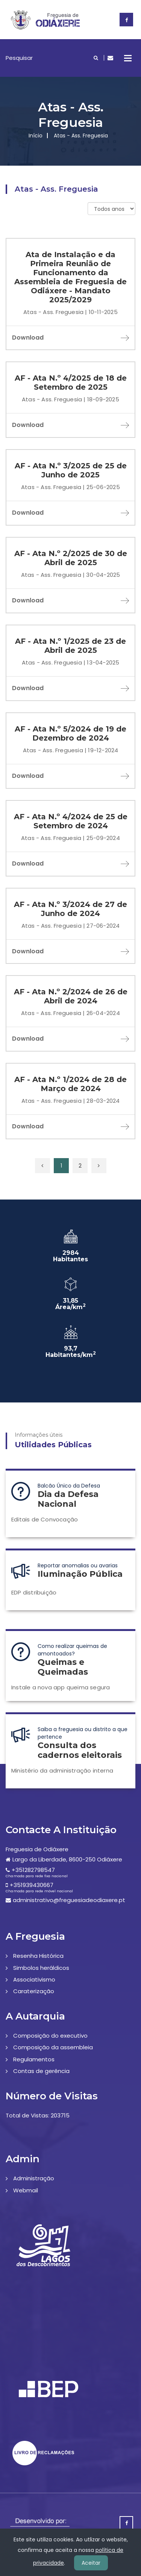  What do you see at coordinates (34, 2059) in the screenshot?
I see `Regulamentos` at bounding box center [34, 2059].